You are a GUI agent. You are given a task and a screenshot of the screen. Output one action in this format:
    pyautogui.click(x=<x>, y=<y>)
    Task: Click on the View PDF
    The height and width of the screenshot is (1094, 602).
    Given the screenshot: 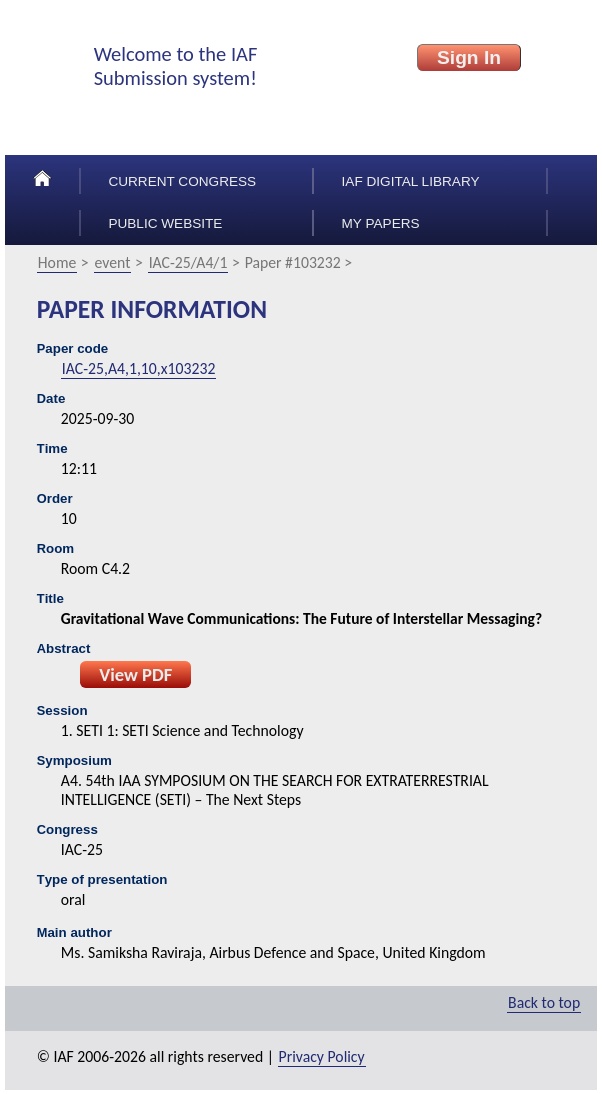 What is the action you would take?
    pyautogui.click(x=135, y=674)
    